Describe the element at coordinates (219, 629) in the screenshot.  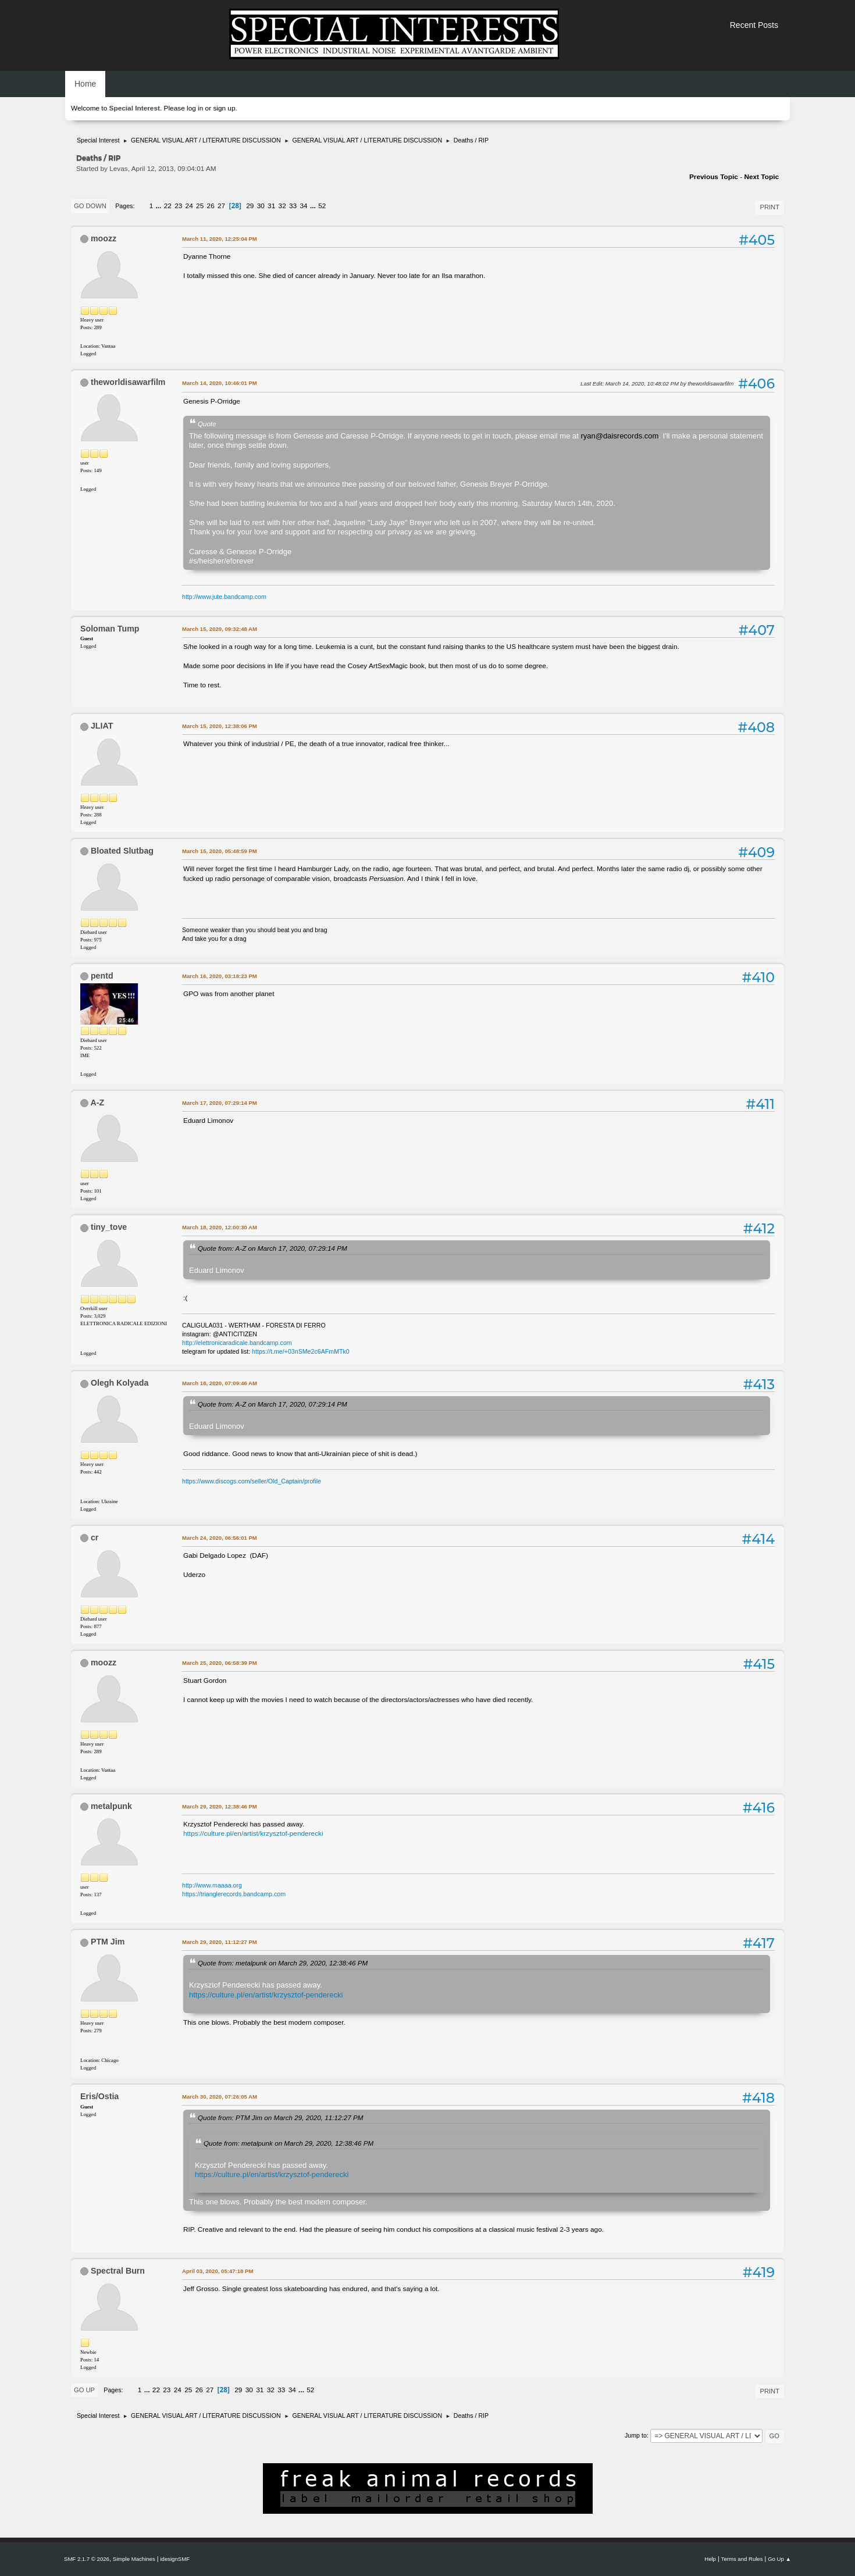
I see `March 15, 2020, 09:32:48 AM` at that location.